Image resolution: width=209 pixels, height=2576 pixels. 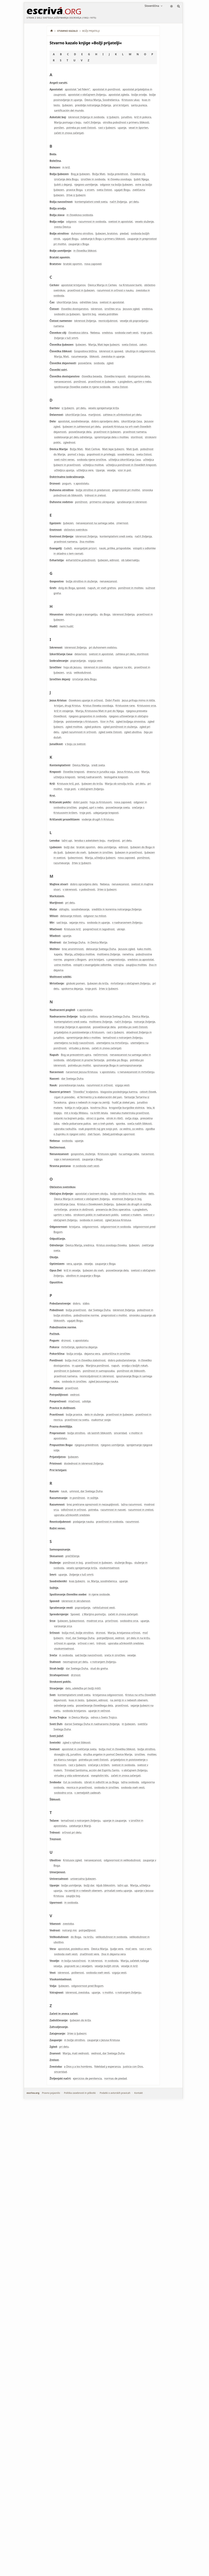 What do you see at coordinates (100, 852) in the screenshot?
I see `ljubezen in izročitev` at bounding box center [100, 852].